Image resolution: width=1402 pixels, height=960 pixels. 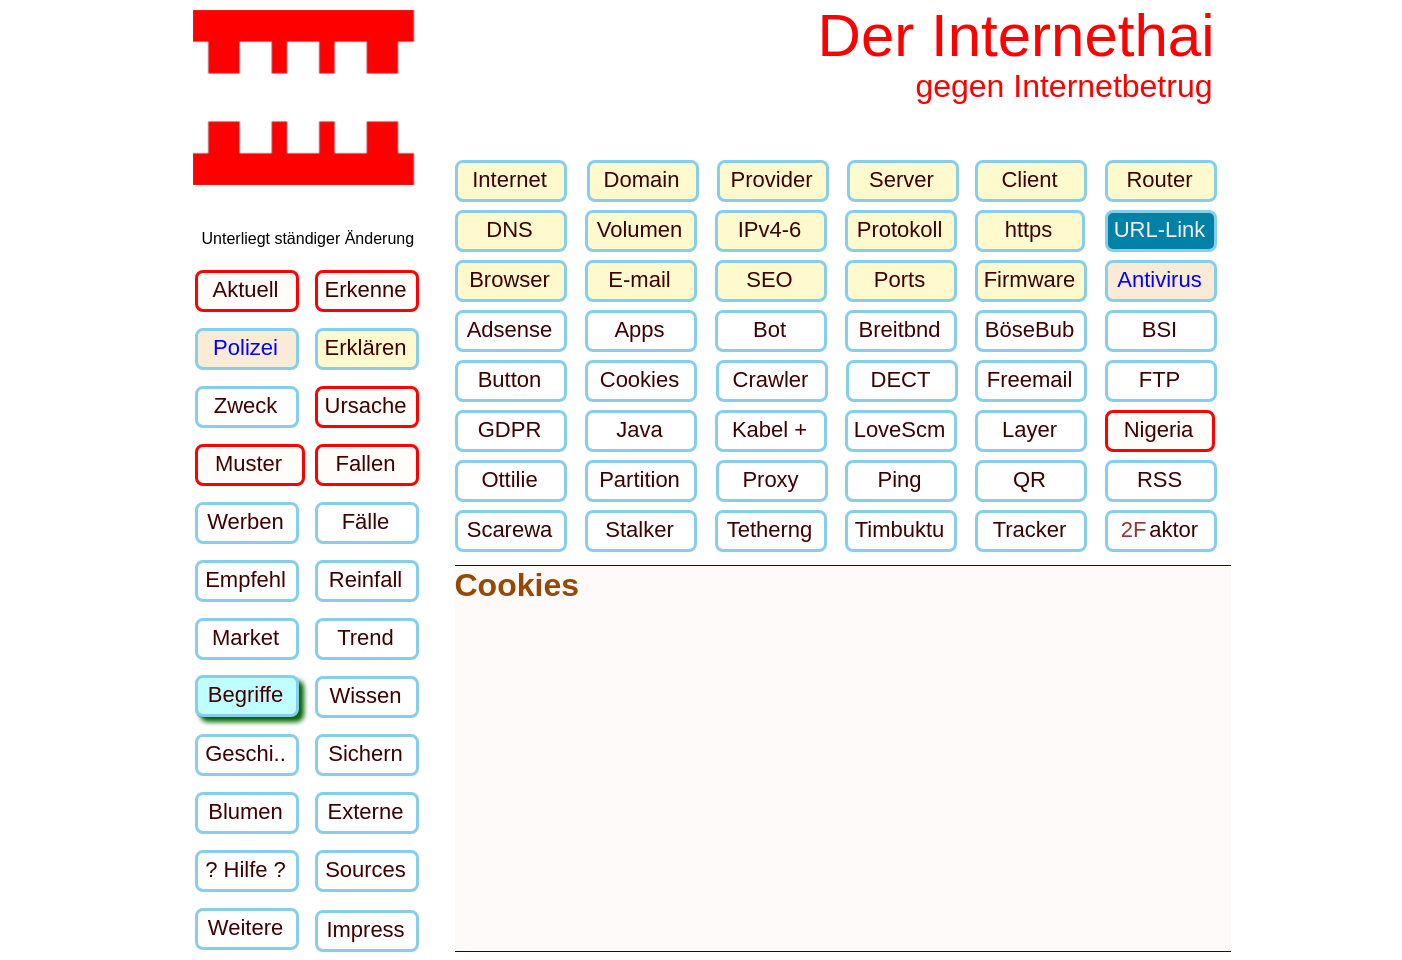 I want to click on Empfehl, so click(x=245, y=579).